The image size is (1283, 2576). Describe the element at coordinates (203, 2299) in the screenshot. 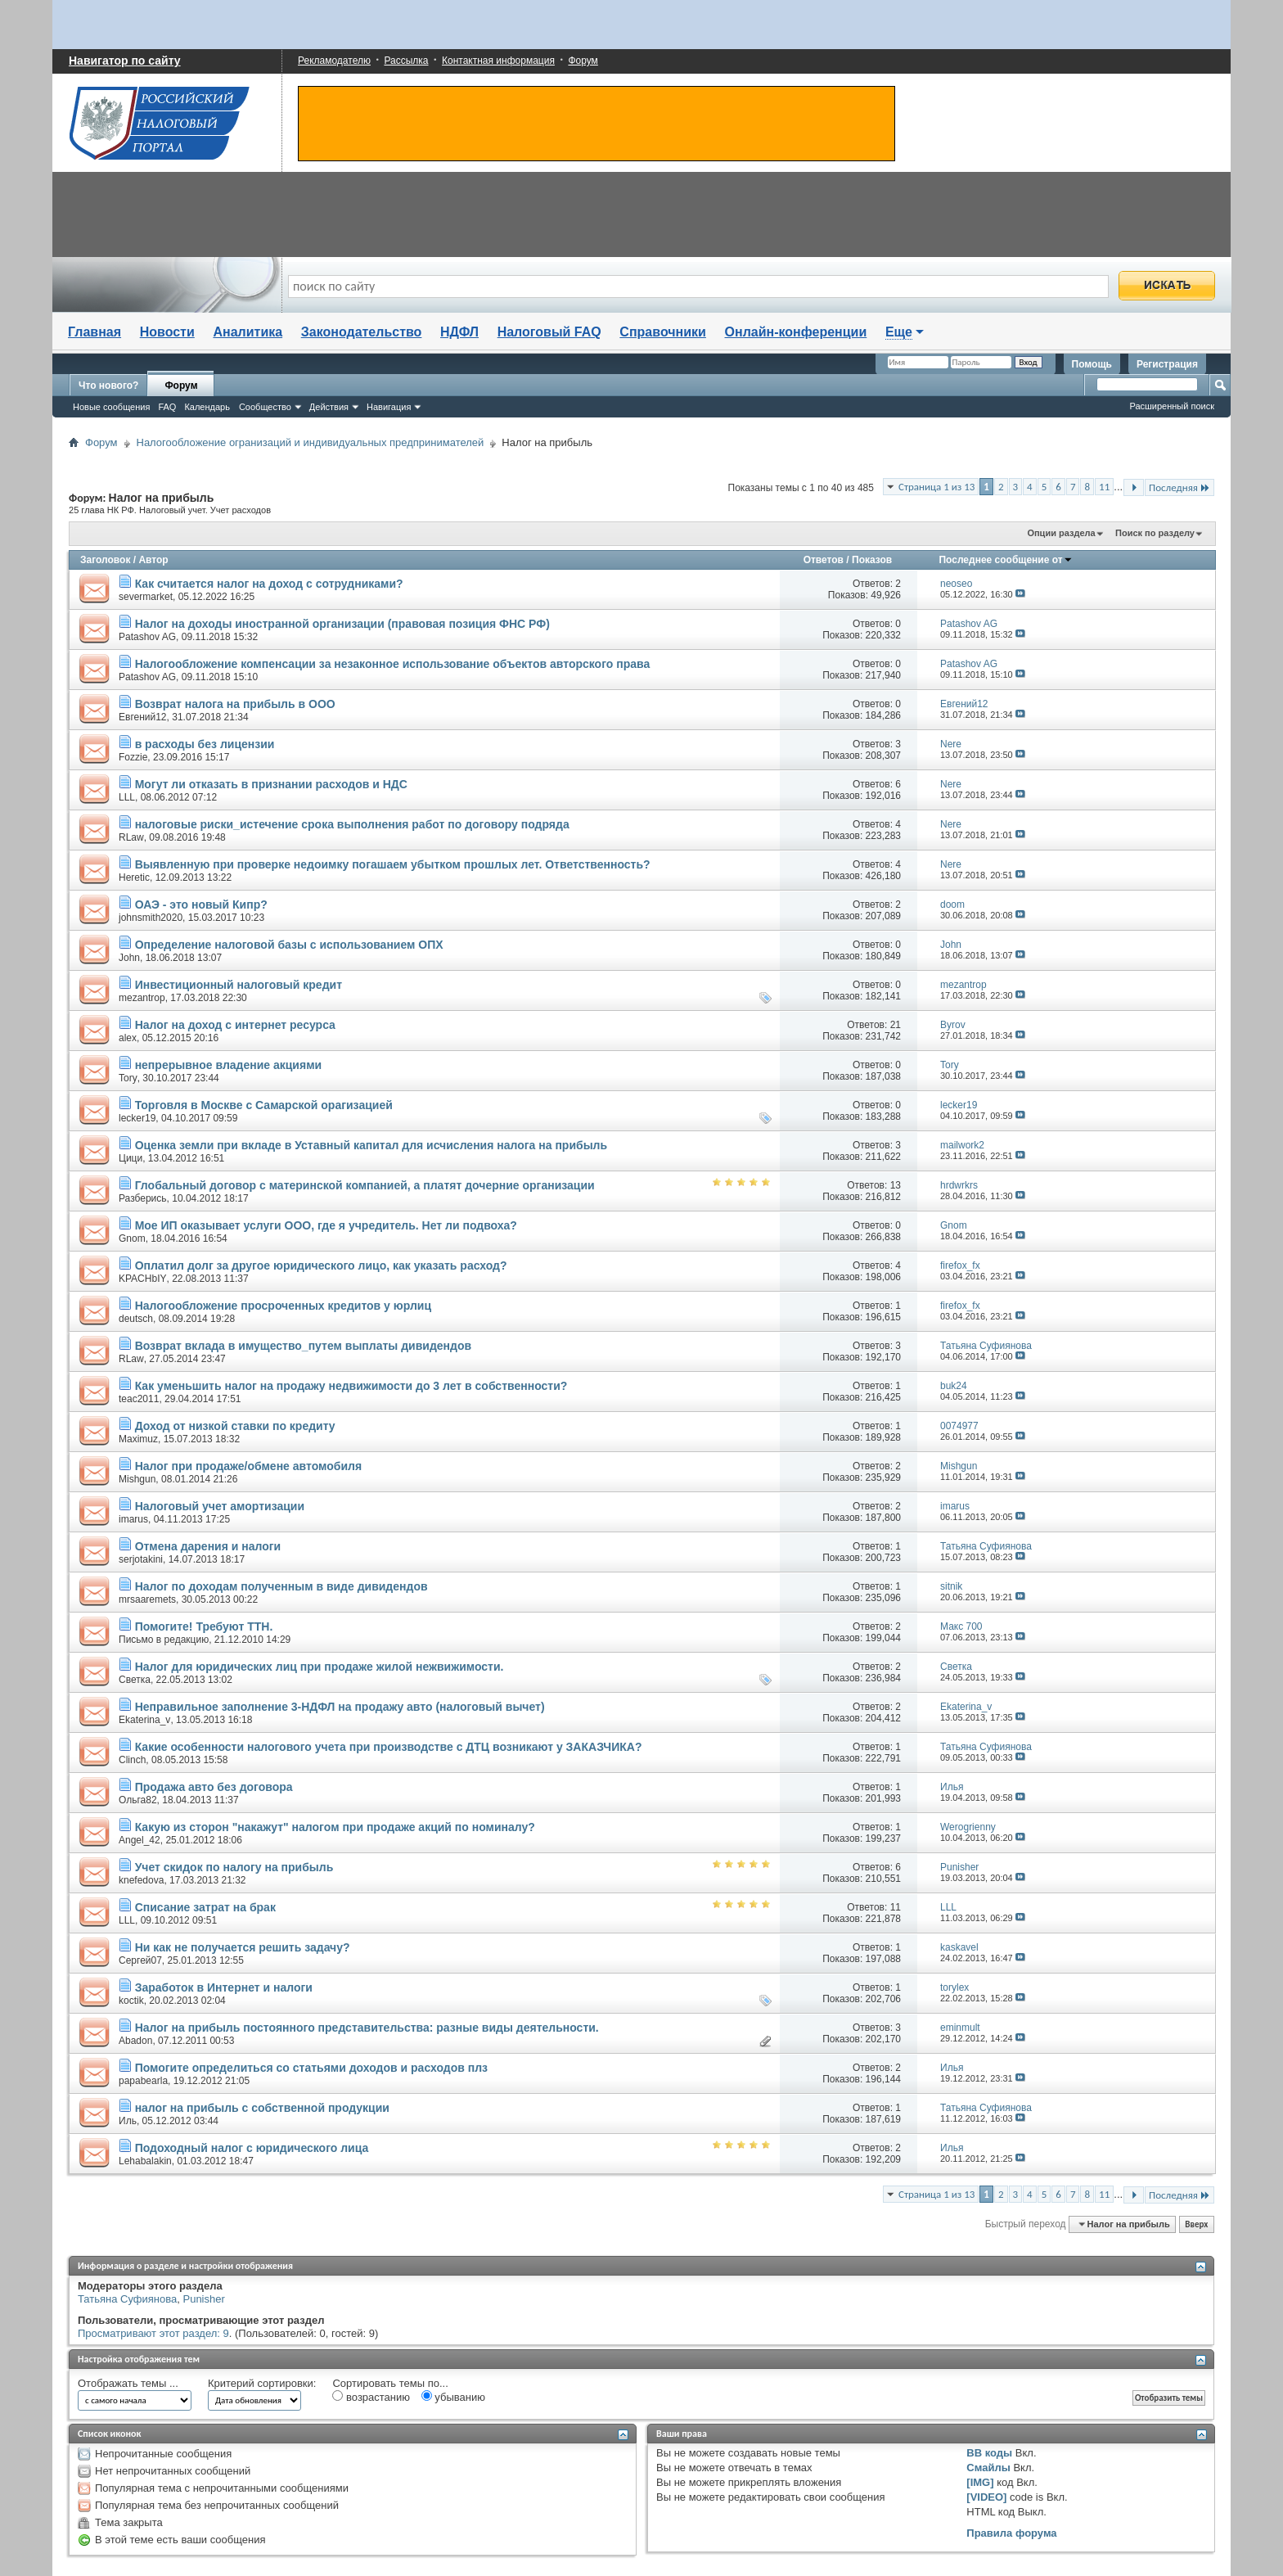

I see `Punisher` at that location.